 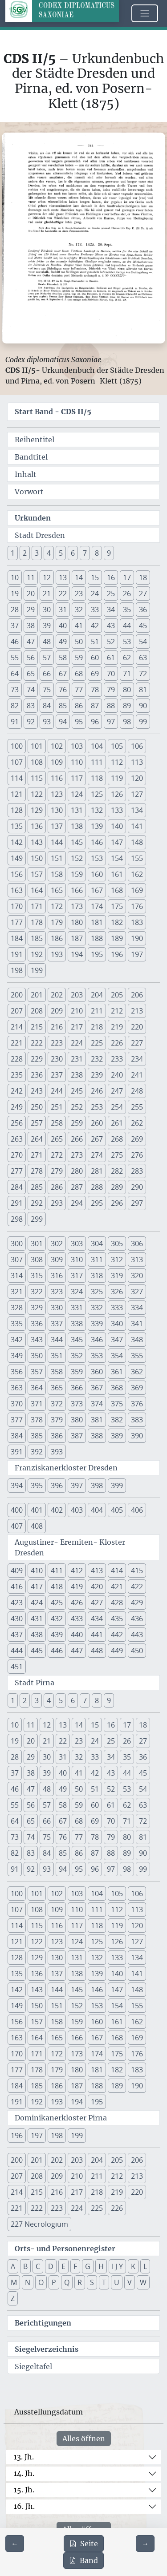 What do you see at coordinates (57, 1155) in the screenshot?
I see `272 [button]` at bounding box center [57, 1155].